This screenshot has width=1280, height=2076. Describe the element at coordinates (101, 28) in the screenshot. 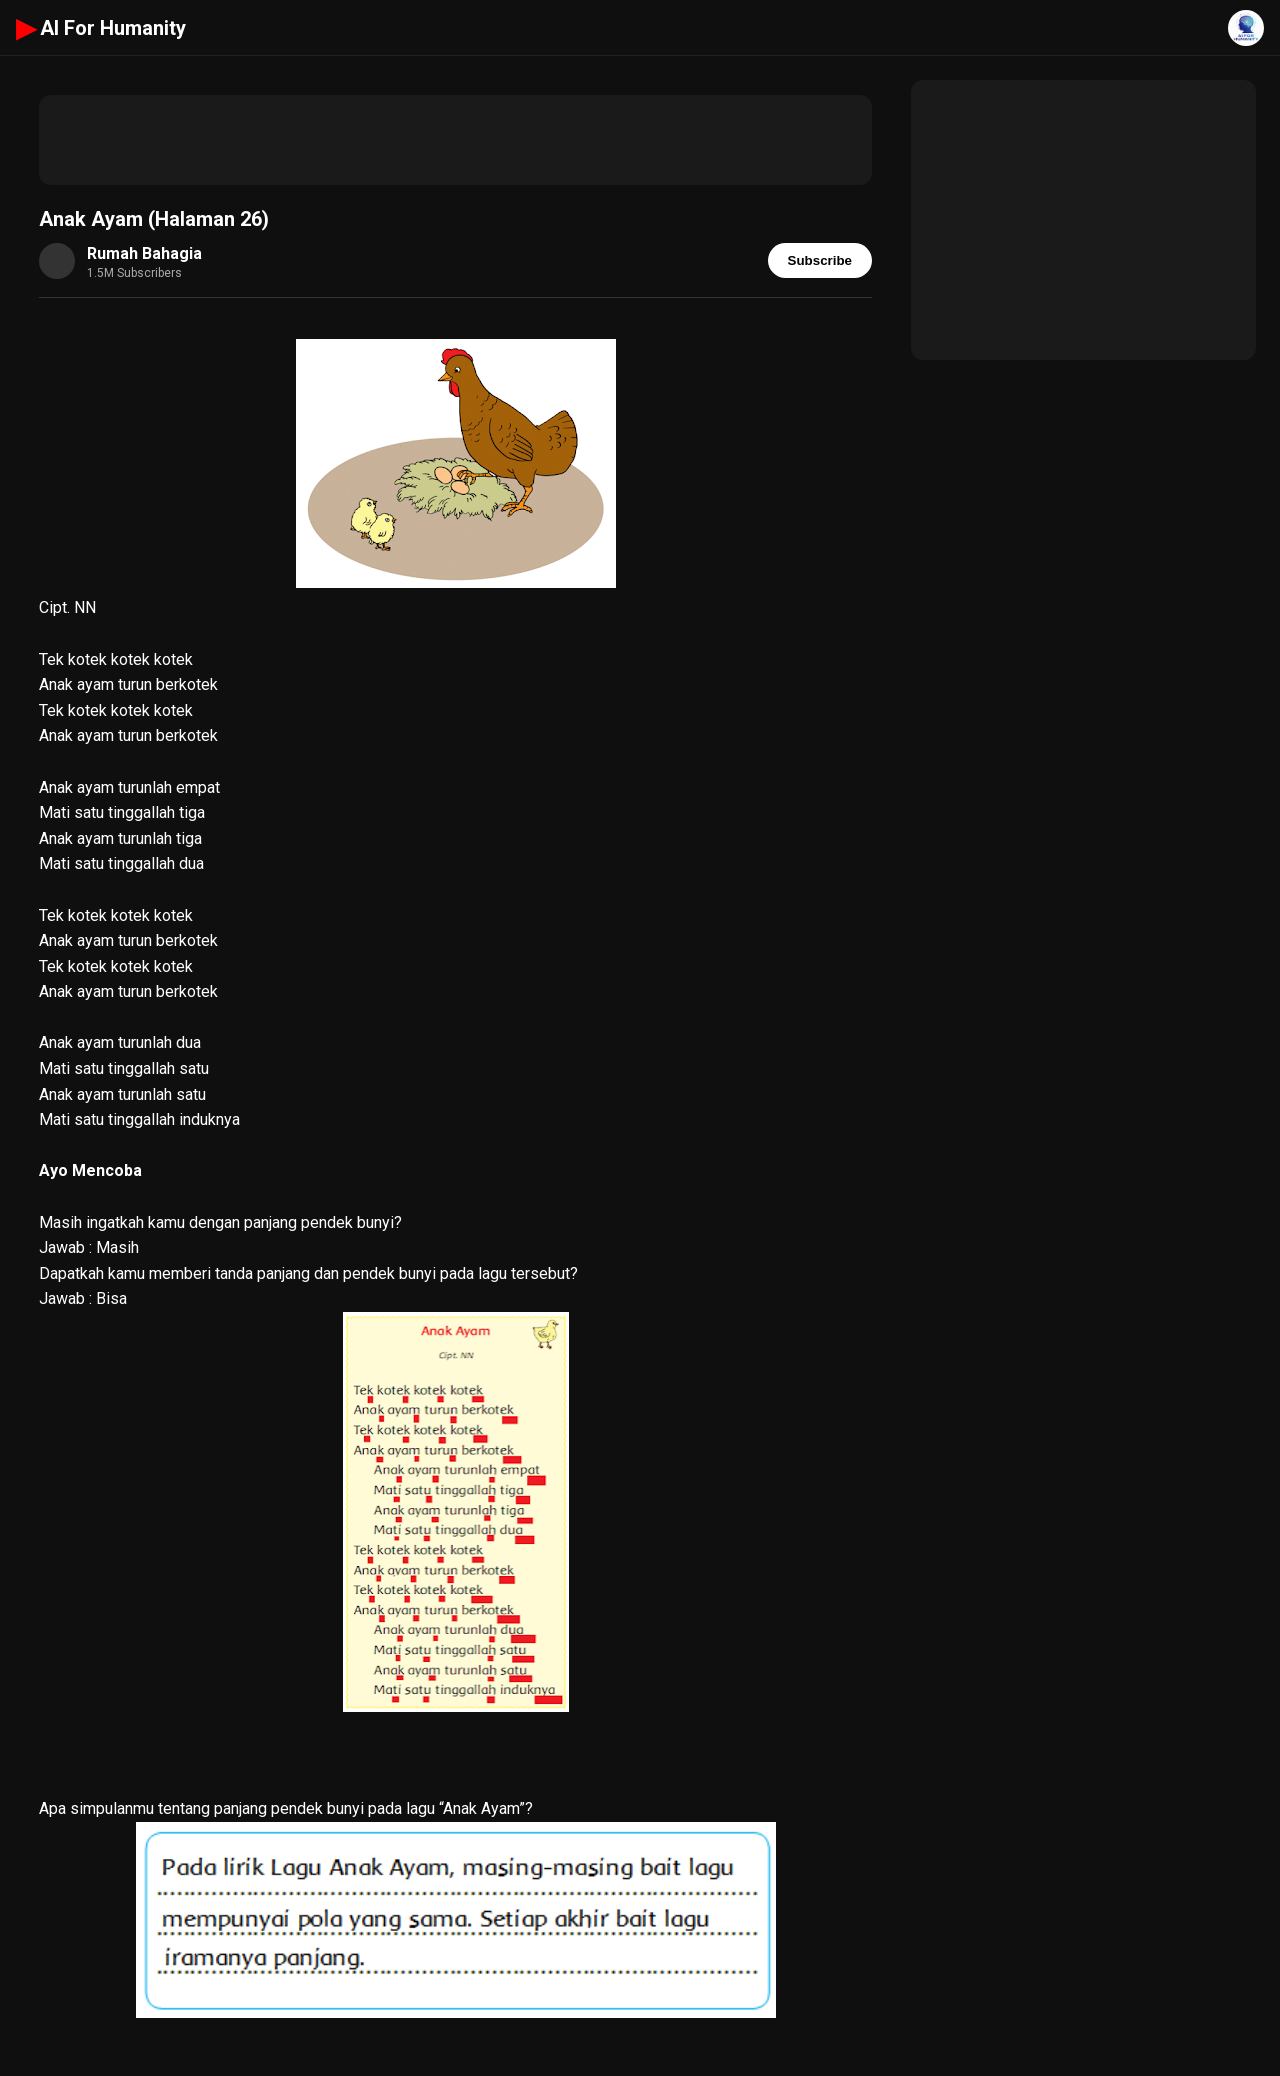

I see `AI For Humanity` at that location.